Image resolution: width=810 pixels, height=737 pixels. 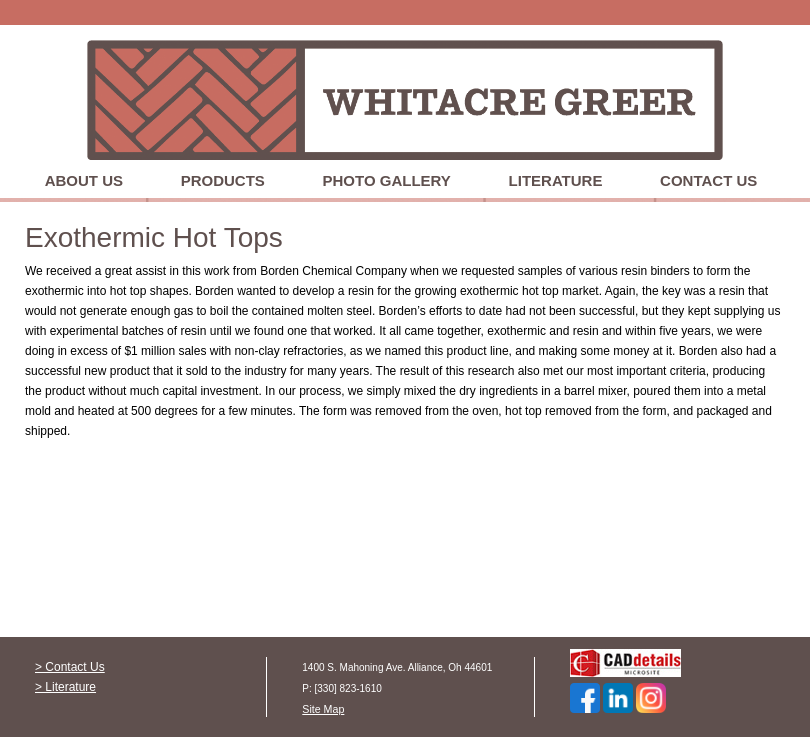 I want to click on Contact Us, so click(x=708, y=180).